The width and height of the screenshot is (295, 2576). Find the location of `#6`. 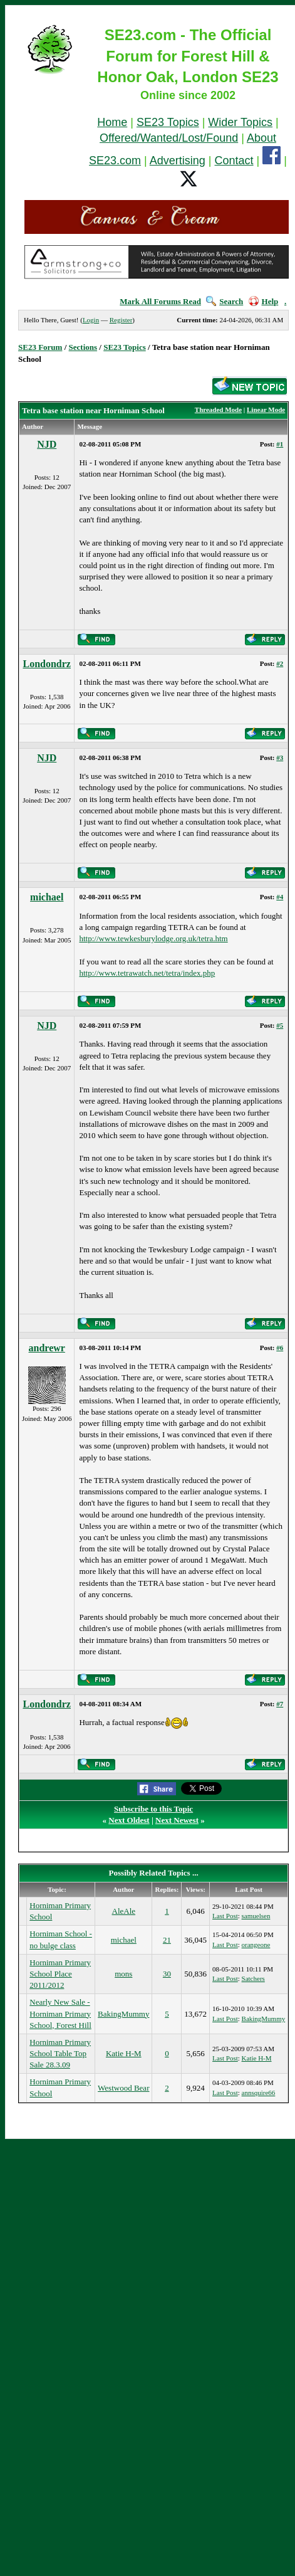

#6 is located at coordinates (279, 1347).